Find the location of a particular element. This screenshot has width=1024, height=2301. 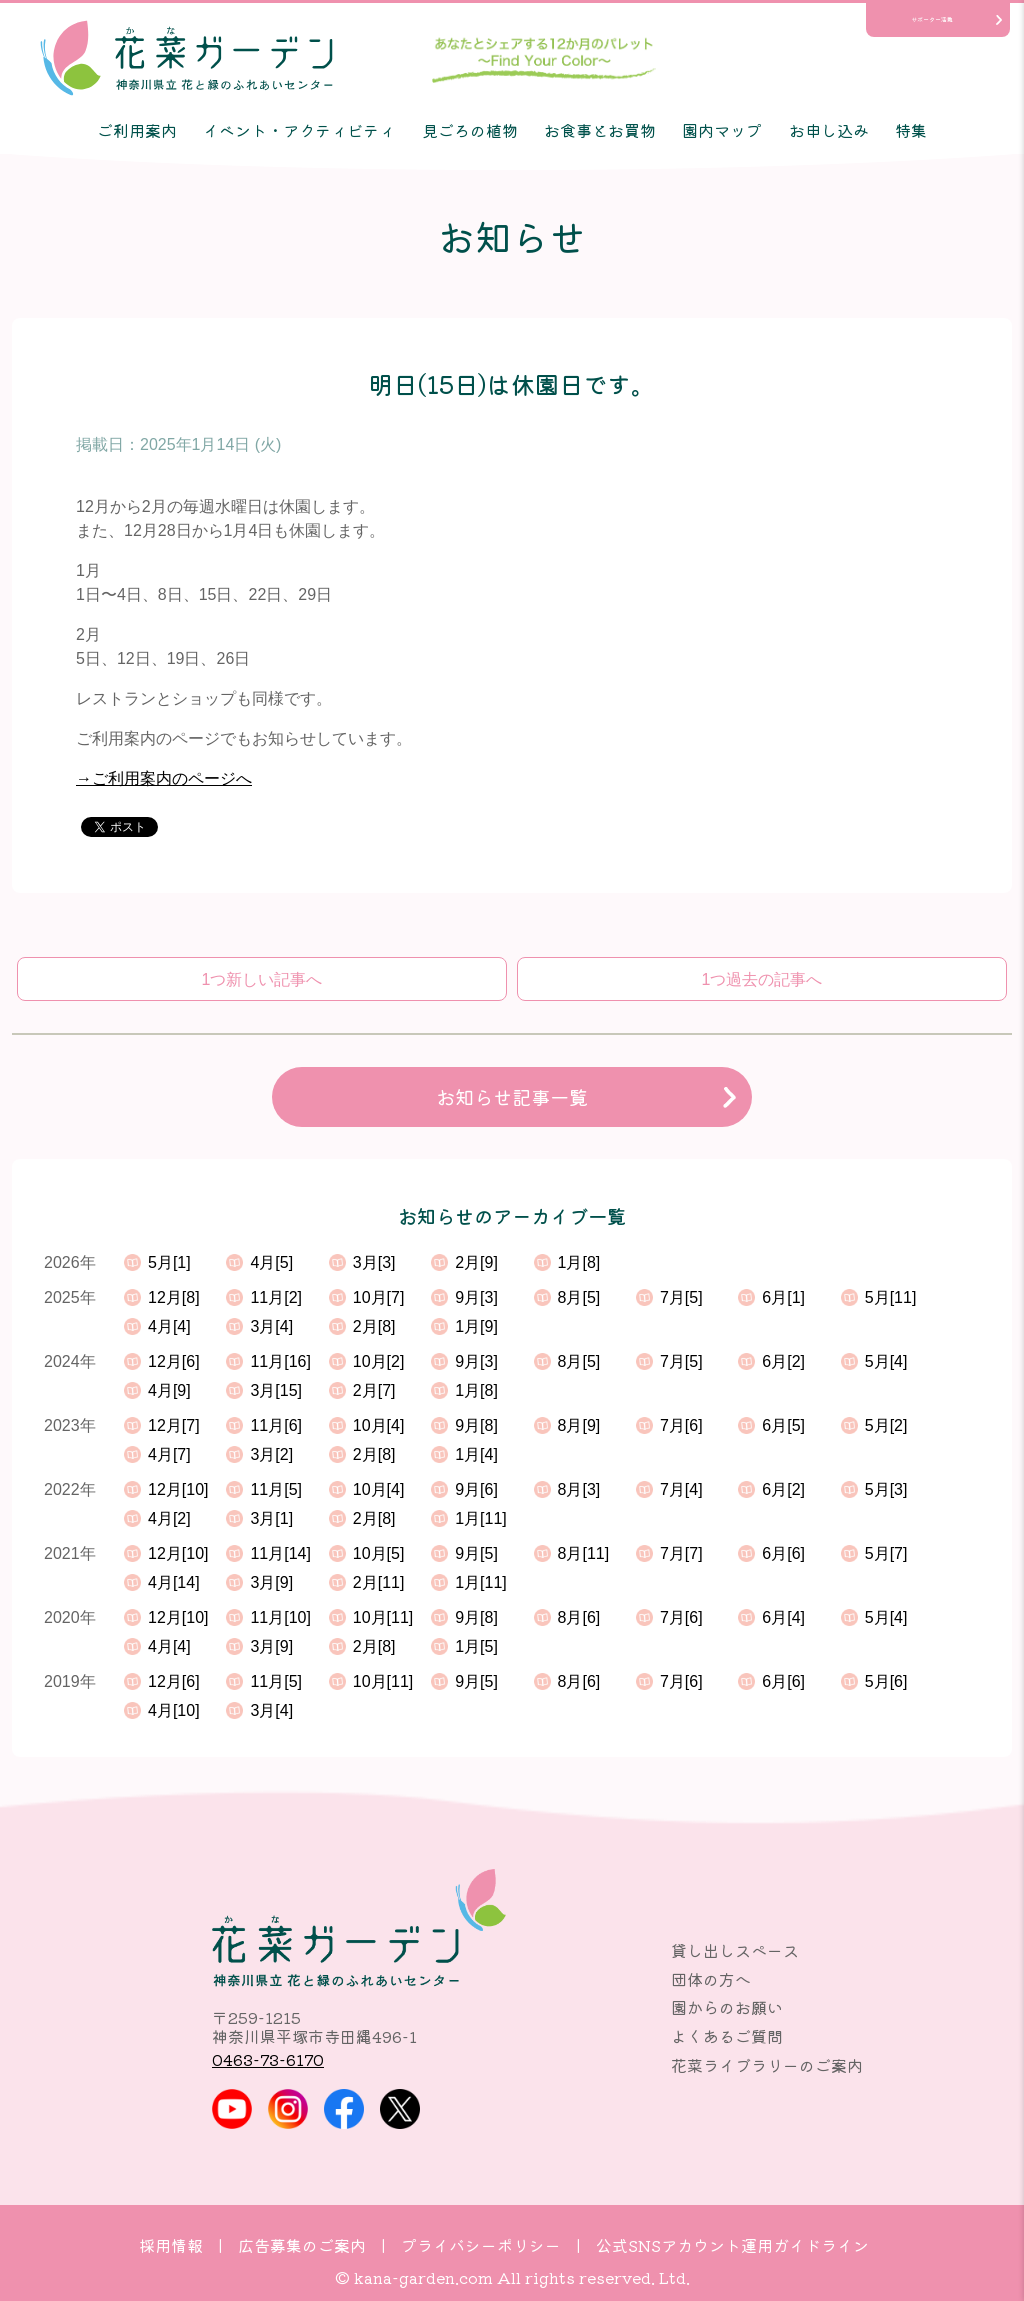

お食事とお買物 is located at coordinates (600, 130).